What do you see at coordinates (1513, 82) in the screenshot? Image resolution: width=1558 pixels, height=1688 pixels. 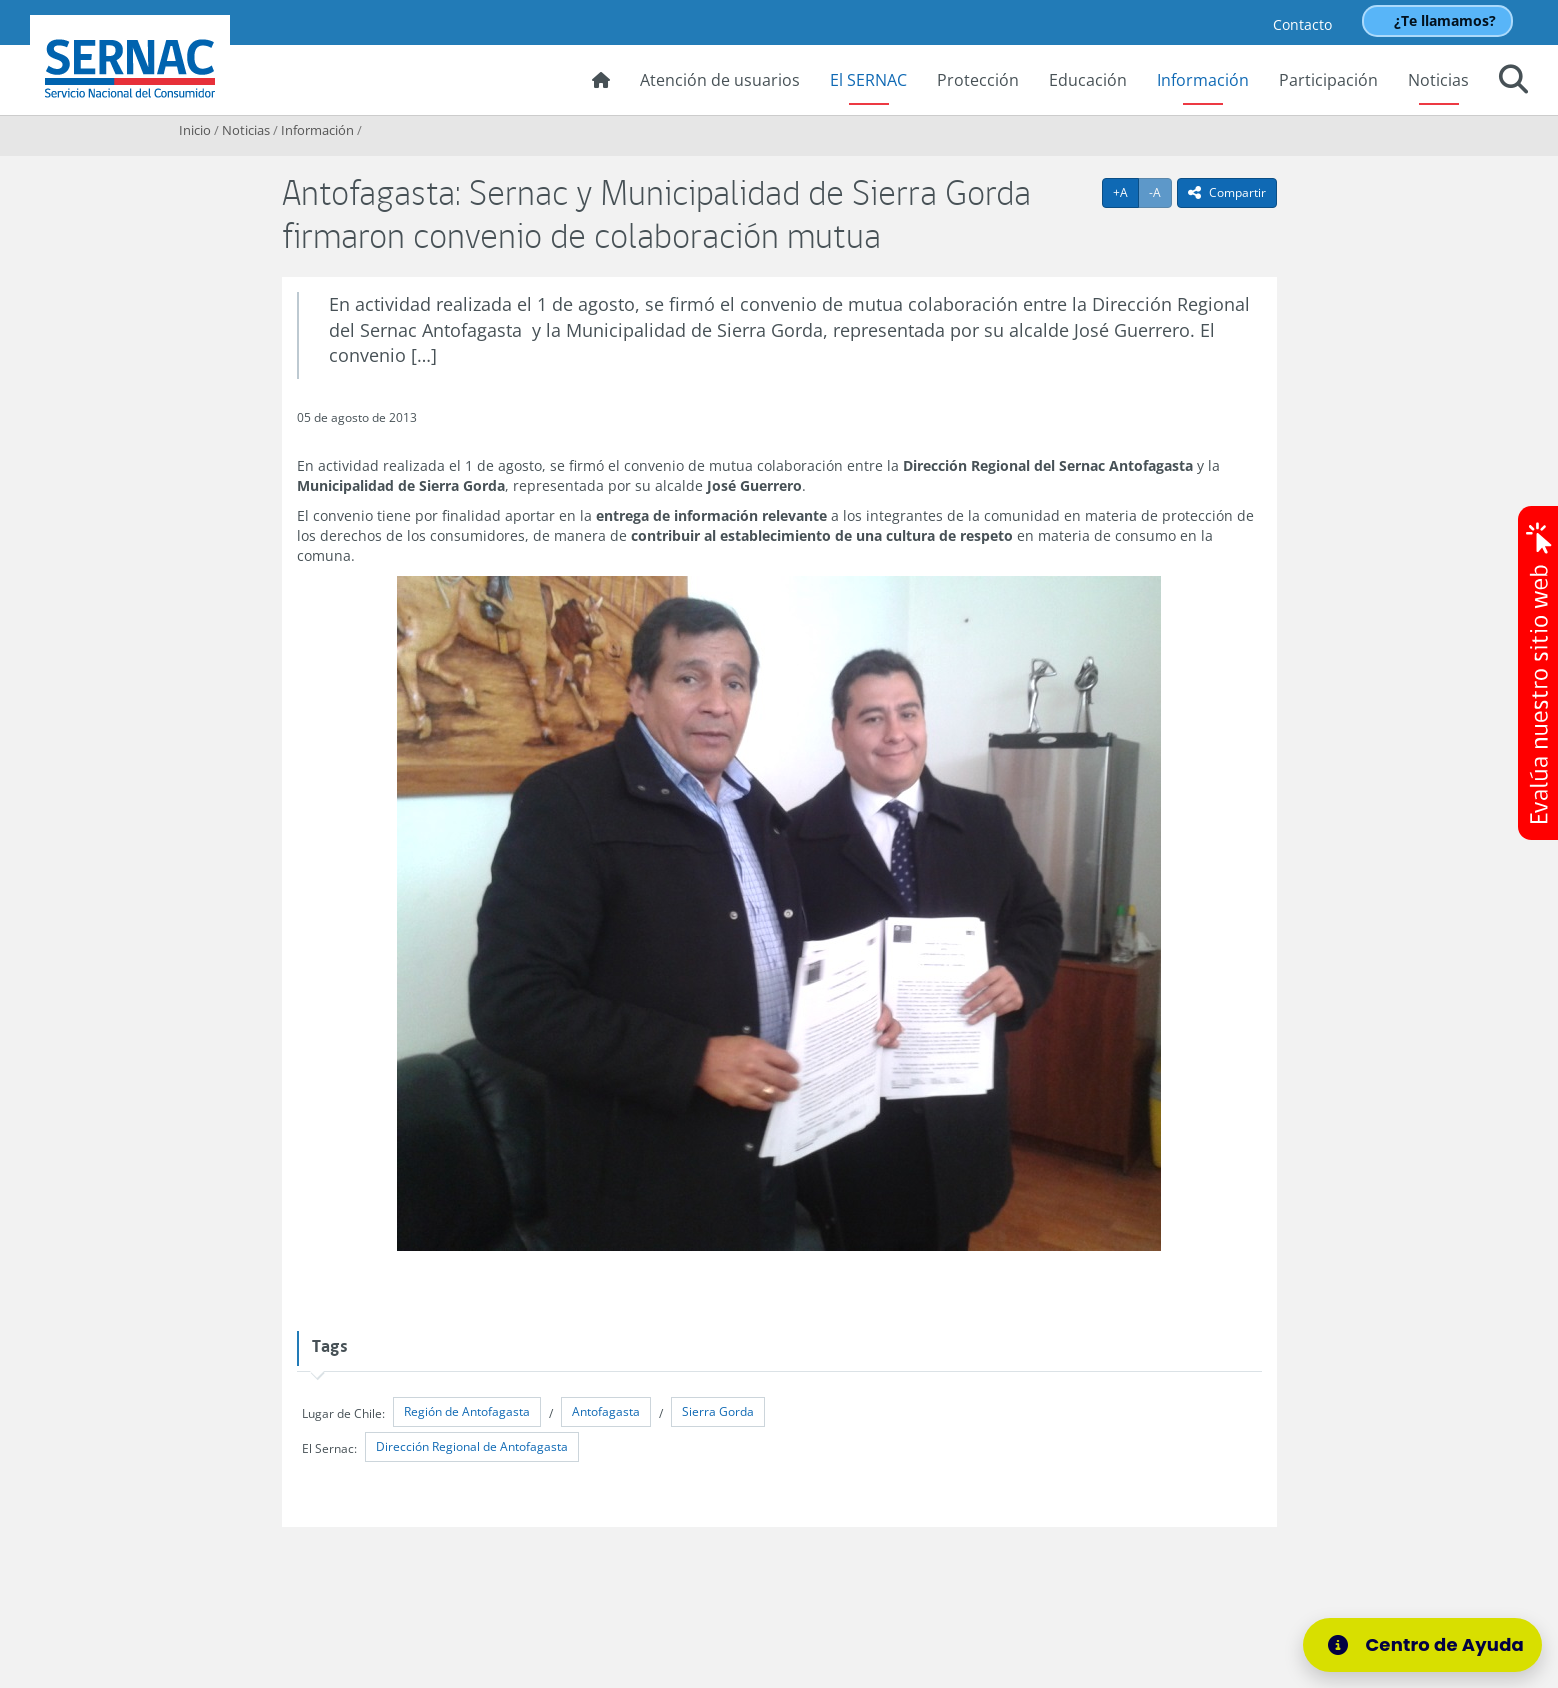 I see `[button]` at bounding box center [1513, 82].